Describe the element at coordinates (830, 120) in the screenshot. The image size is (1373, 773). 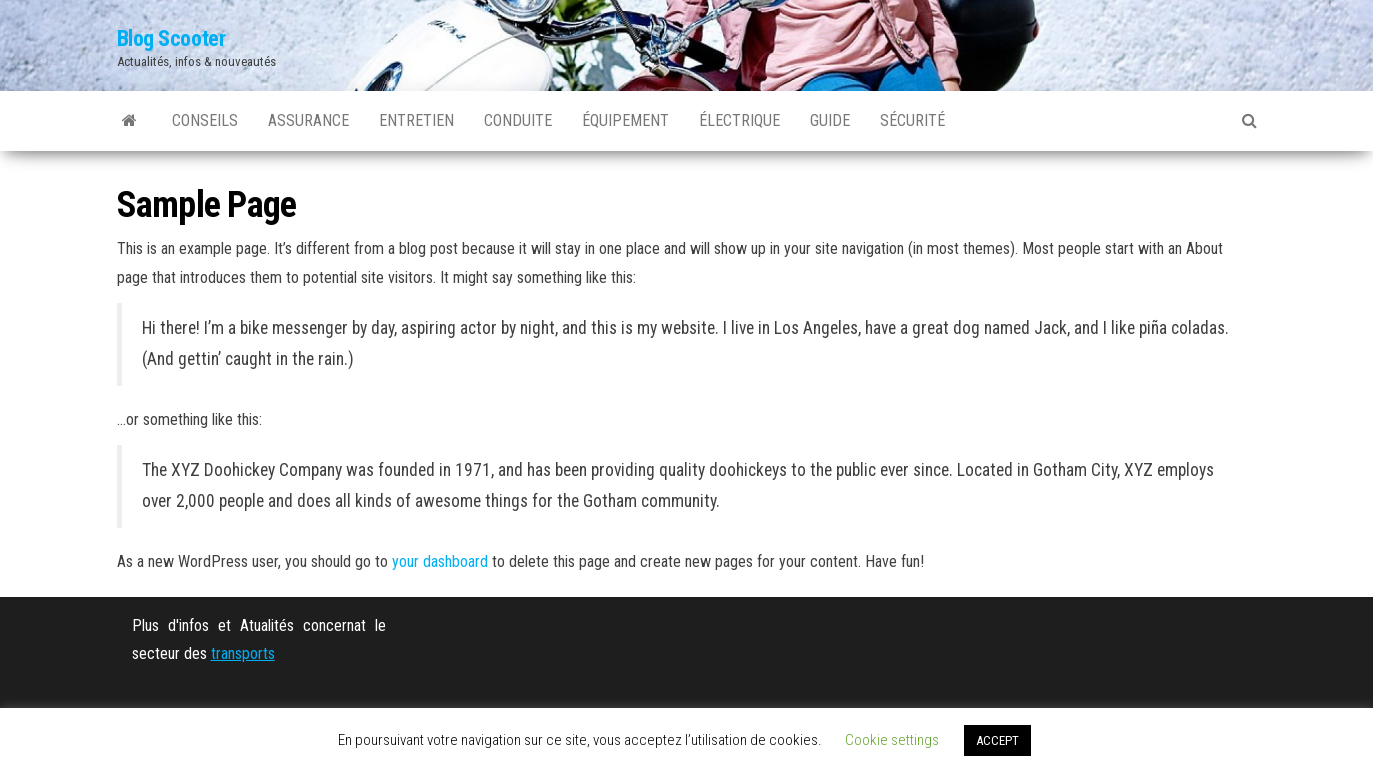
I see `Guide` at that location.